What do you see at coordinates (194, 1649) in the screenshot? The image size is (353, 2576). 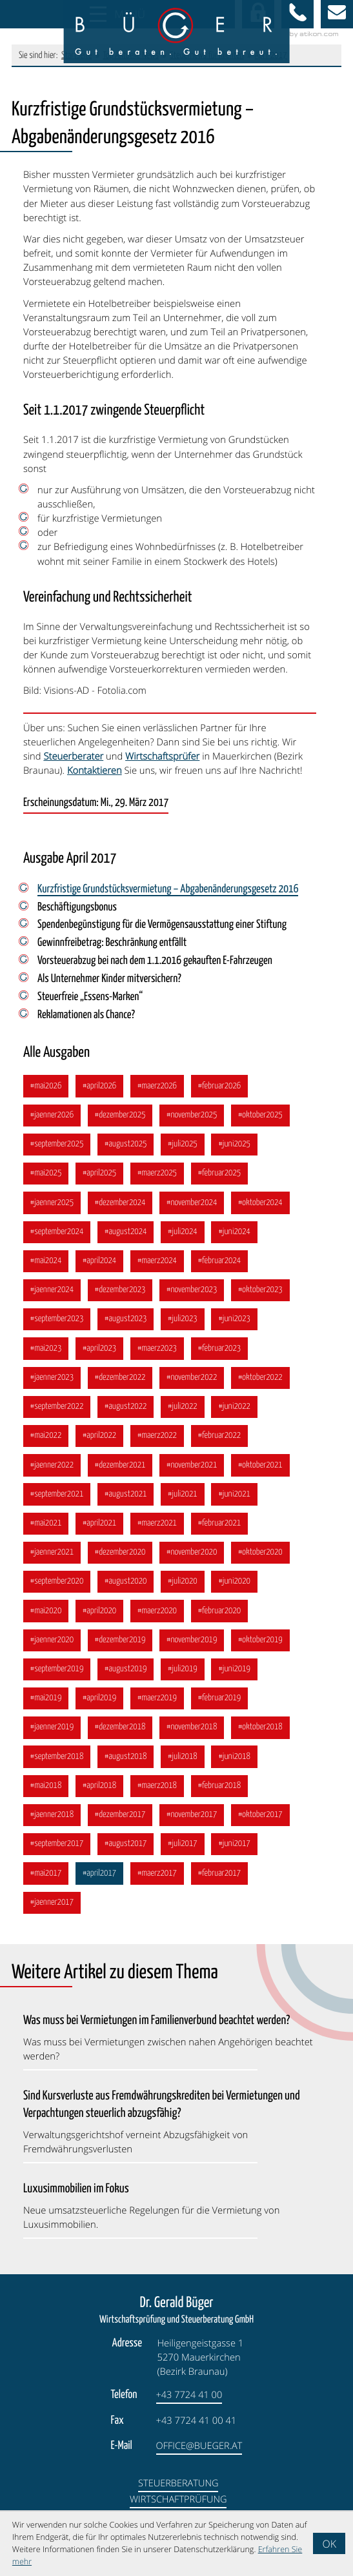 I see `[Ausgabe November 2019]` at bounding box center [194, 1649].